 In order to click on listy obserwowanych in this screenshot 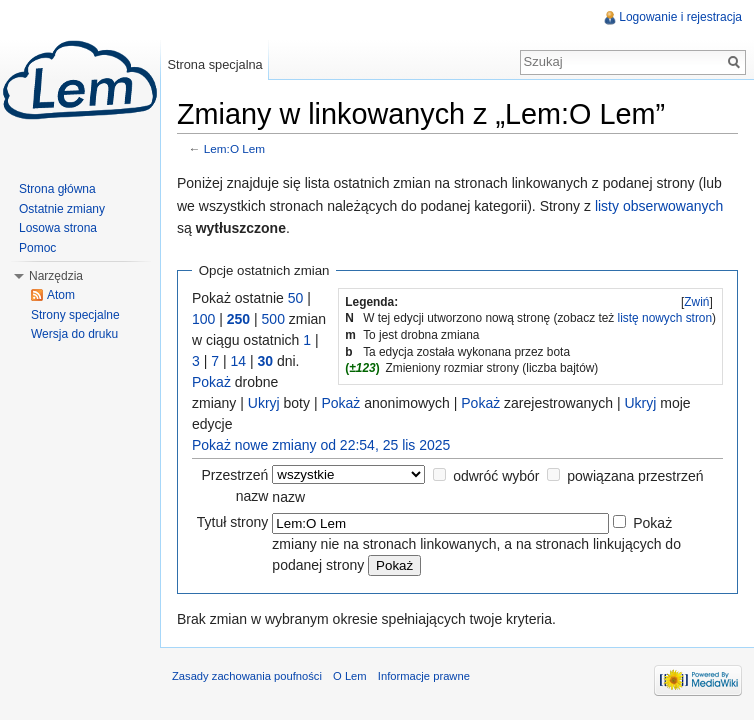, I will do `click(659, 206)`.